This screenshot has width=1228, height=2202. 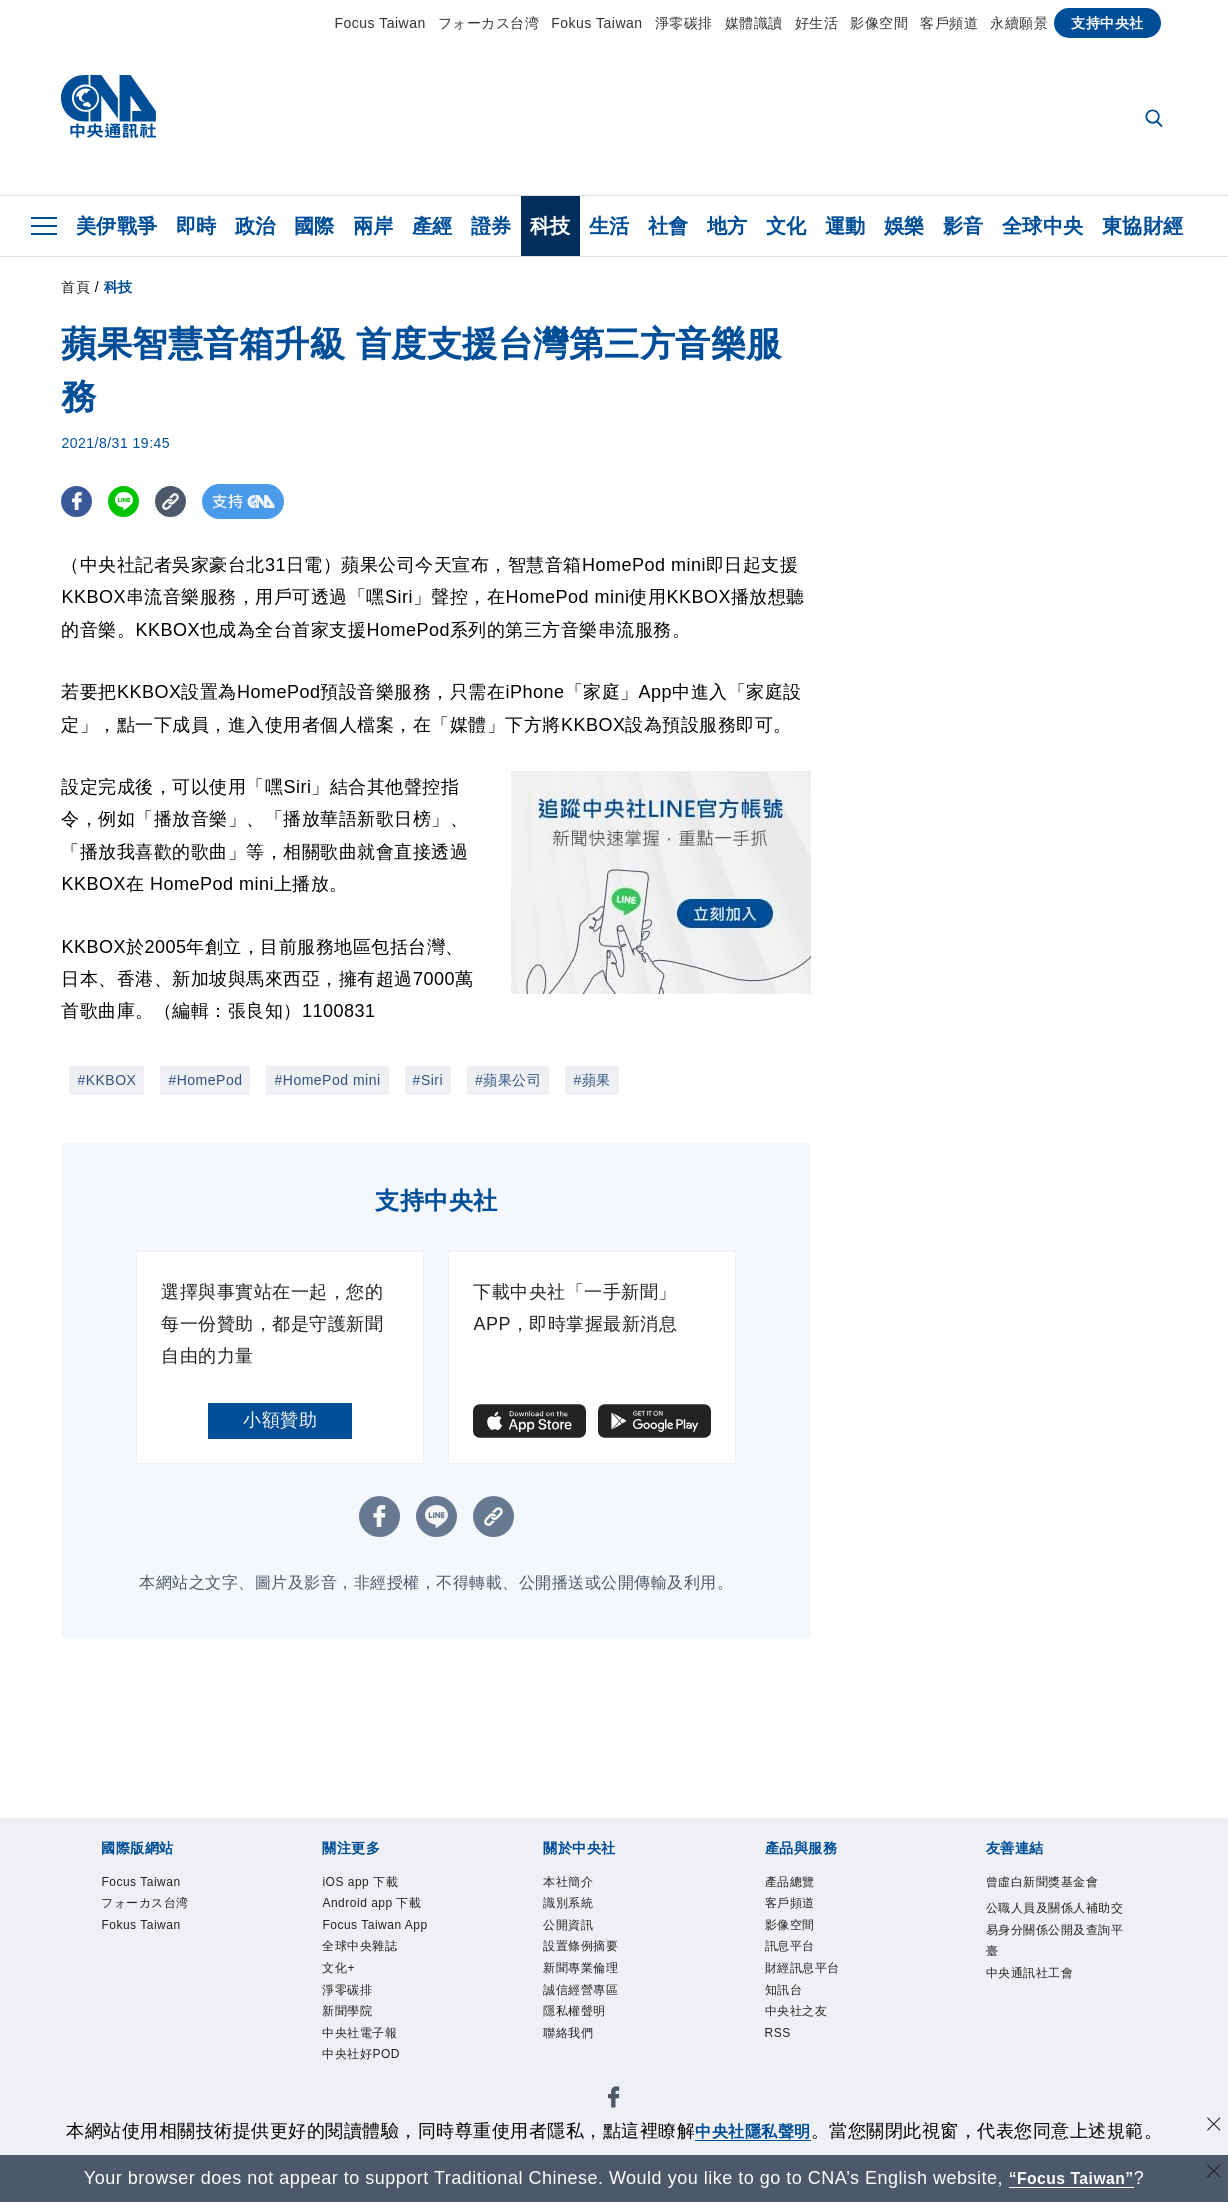 What do you see at coordinates (371, 2060) in the screenshot?
I see `中央社電子報` at bounding box center [371, 2060].